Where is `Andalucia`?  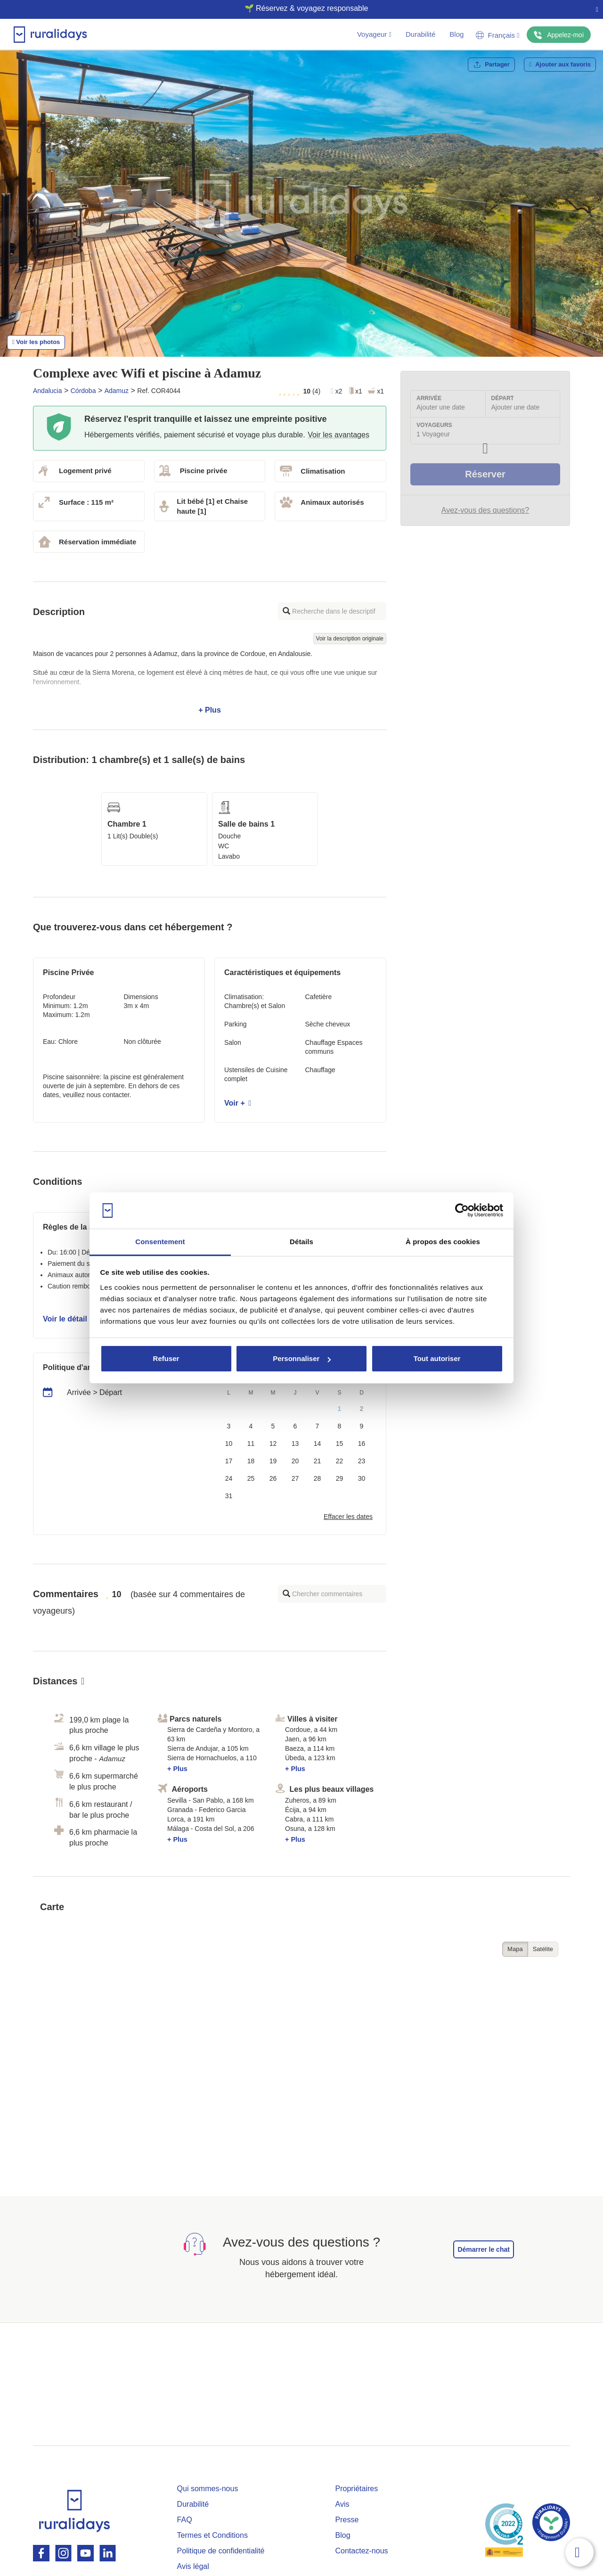
Andalucia is located at coordinates (47, 390).